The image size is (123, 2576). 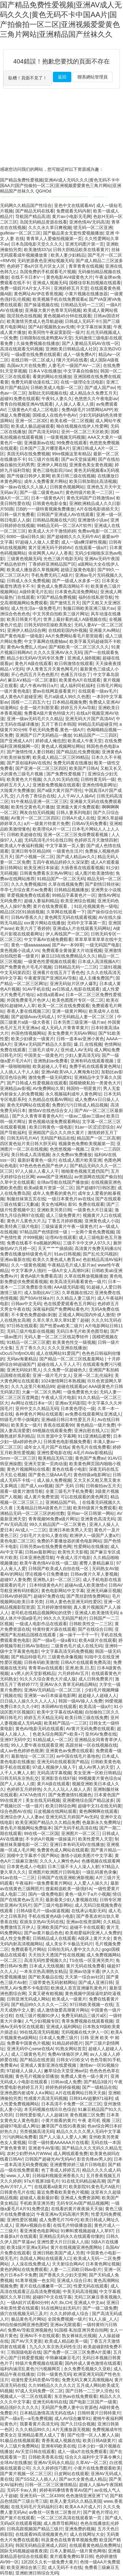 I want to click on 亚洲无码轮奸黑人, so click(x=24, y=1369).